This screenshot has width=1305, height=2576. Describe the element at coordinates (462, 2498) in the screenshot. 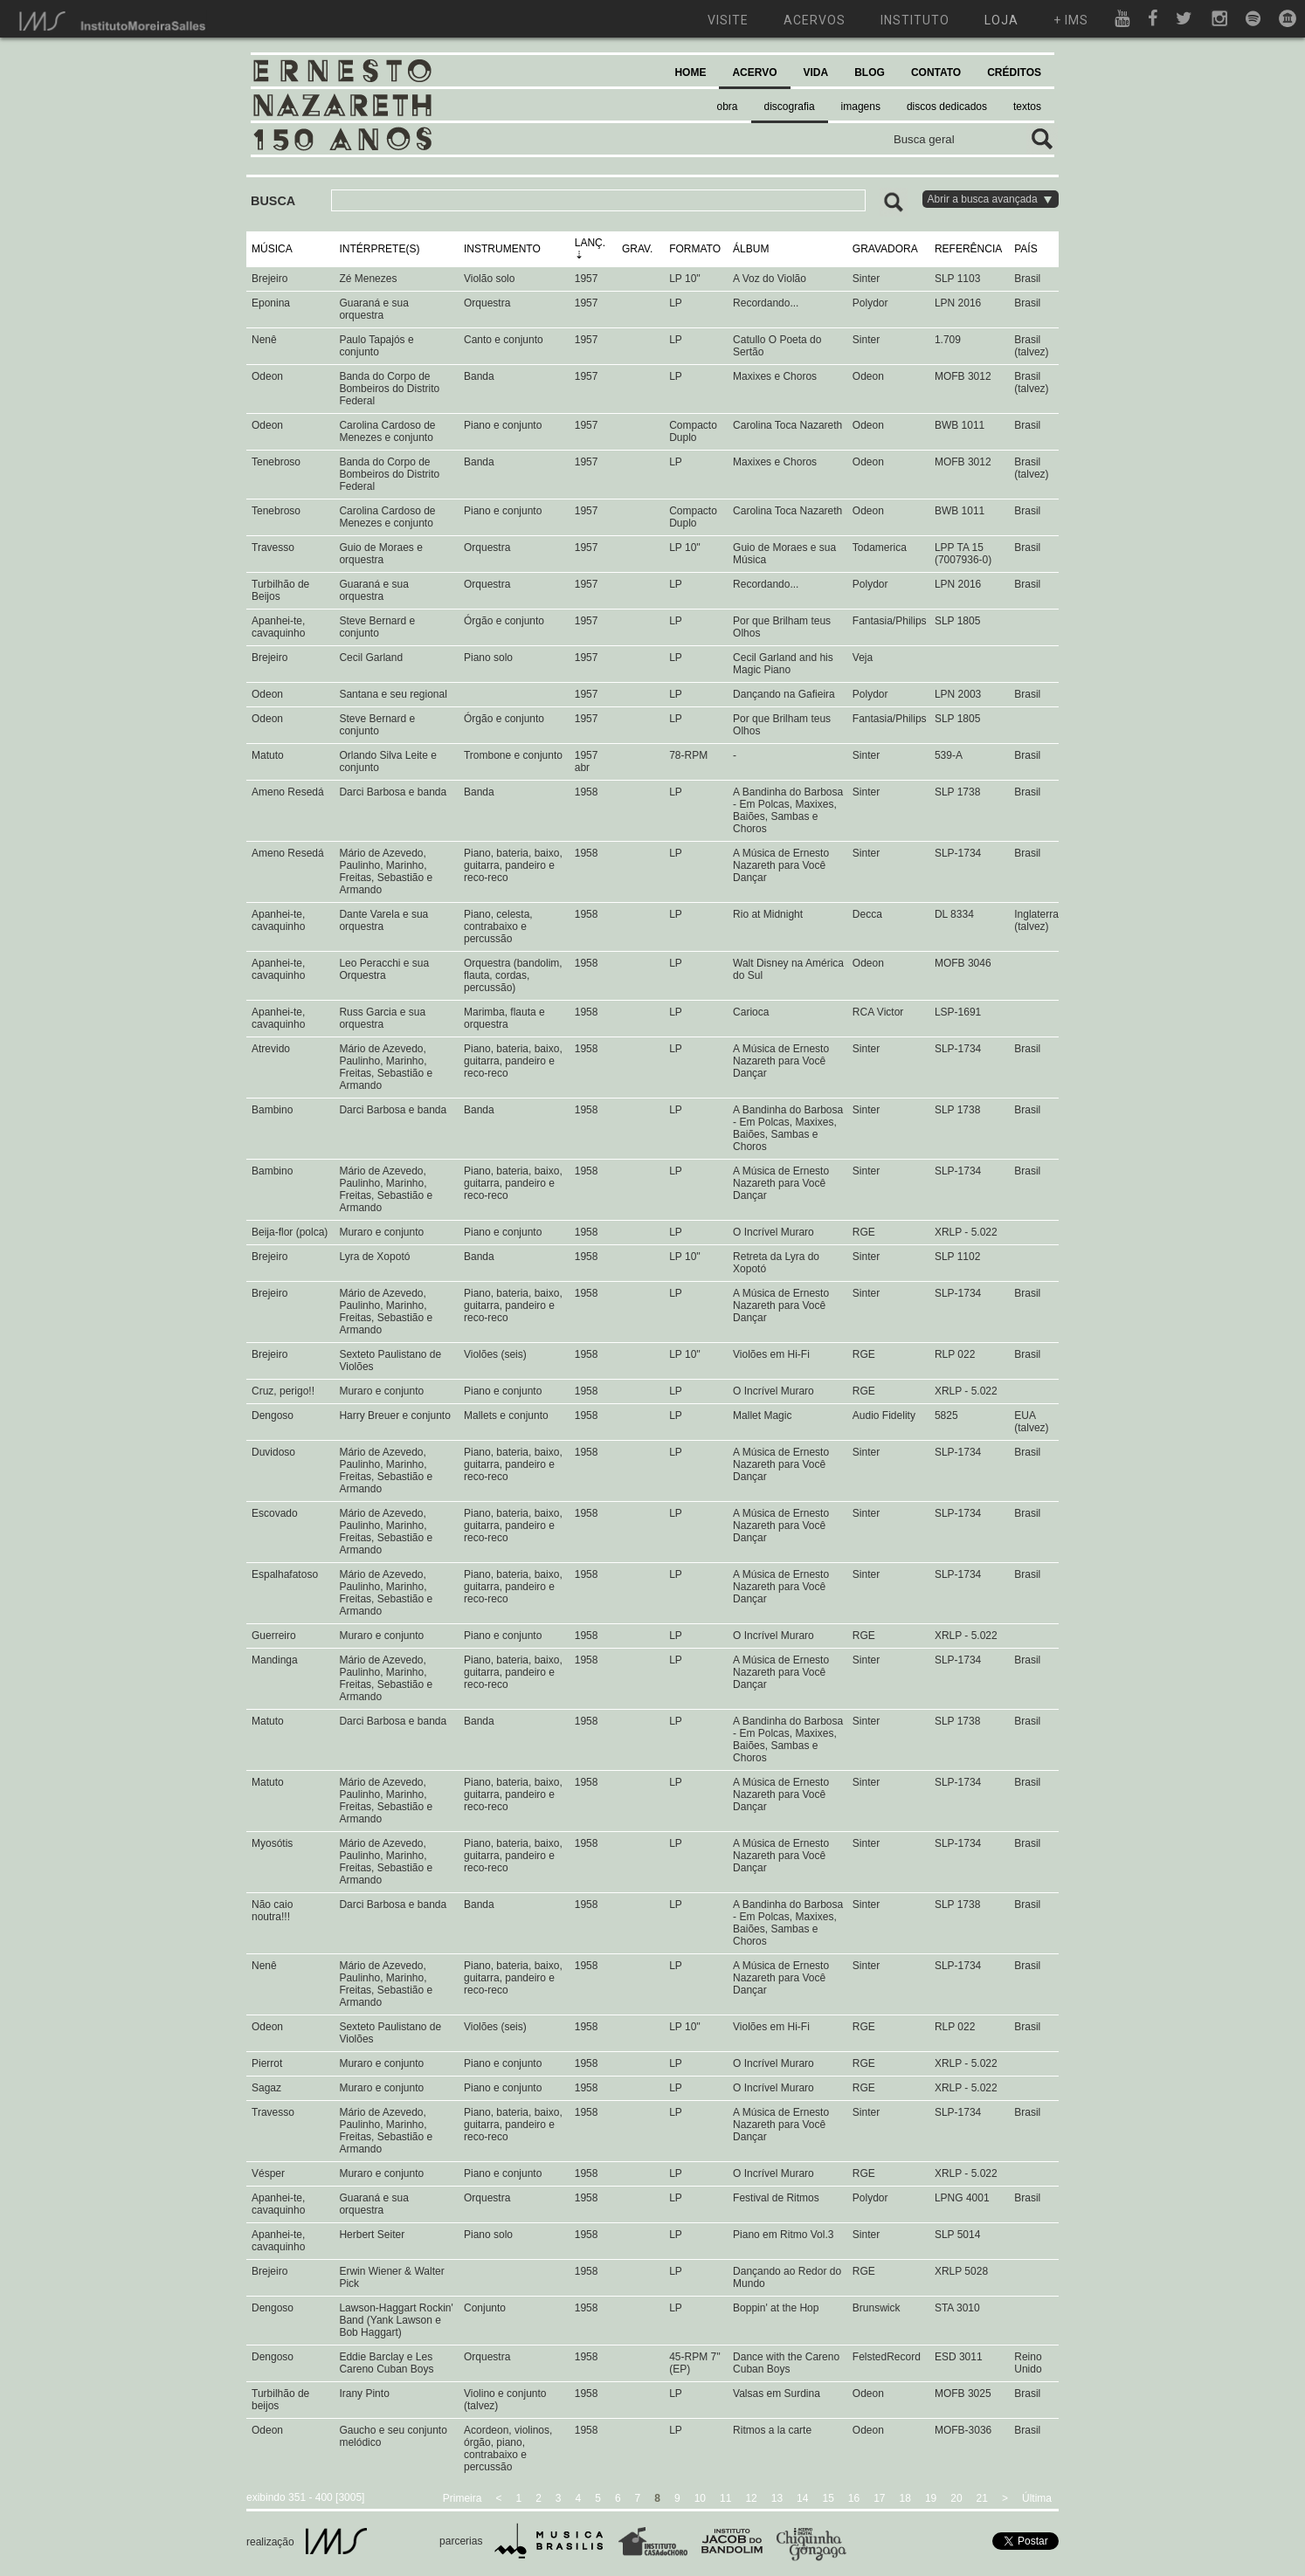

I see `Primeira` at that location.